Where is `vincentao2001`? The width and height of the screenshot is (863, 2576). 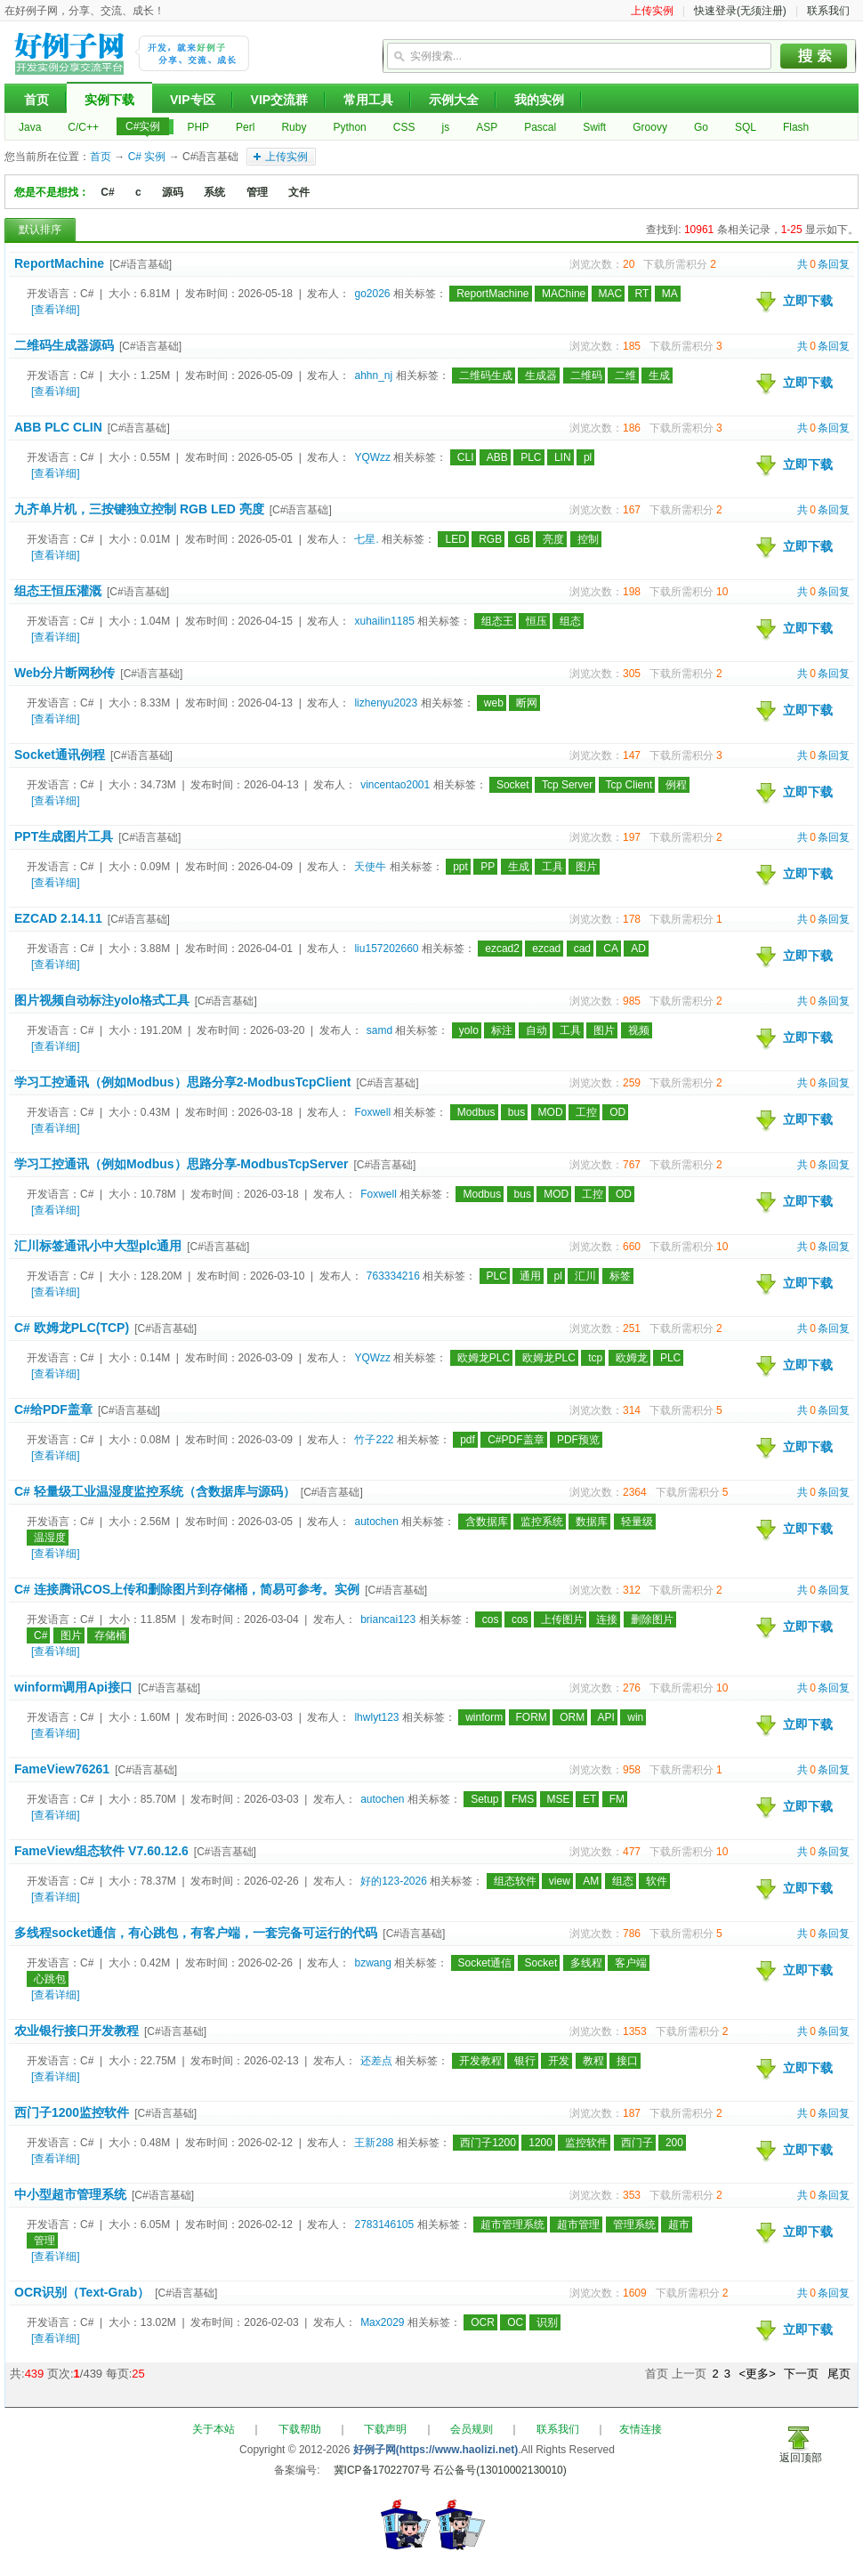
vincentao2001 is located at coordinates (395, 785).